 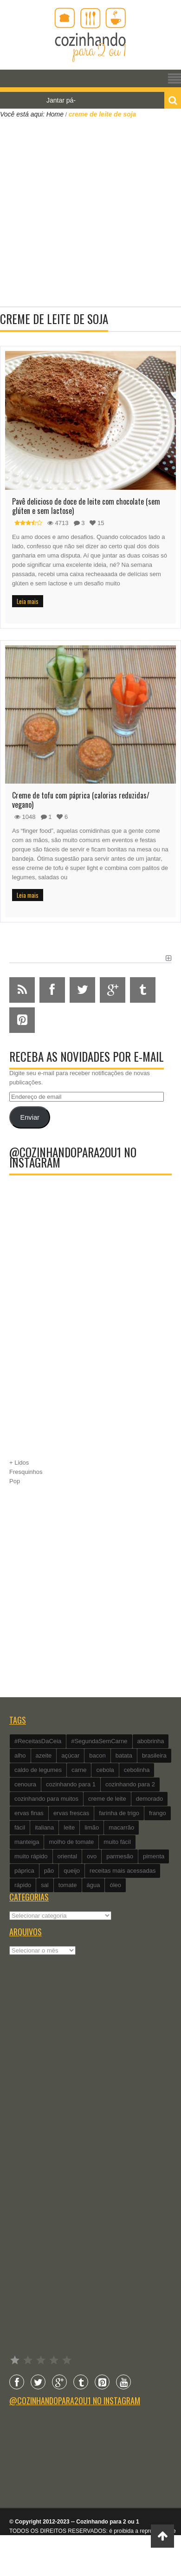 What do you see at coordinates (19, 1827) in the screenshot?
I see `fácil [fácil (347 itens)]` at bounding box center [19, 1827].